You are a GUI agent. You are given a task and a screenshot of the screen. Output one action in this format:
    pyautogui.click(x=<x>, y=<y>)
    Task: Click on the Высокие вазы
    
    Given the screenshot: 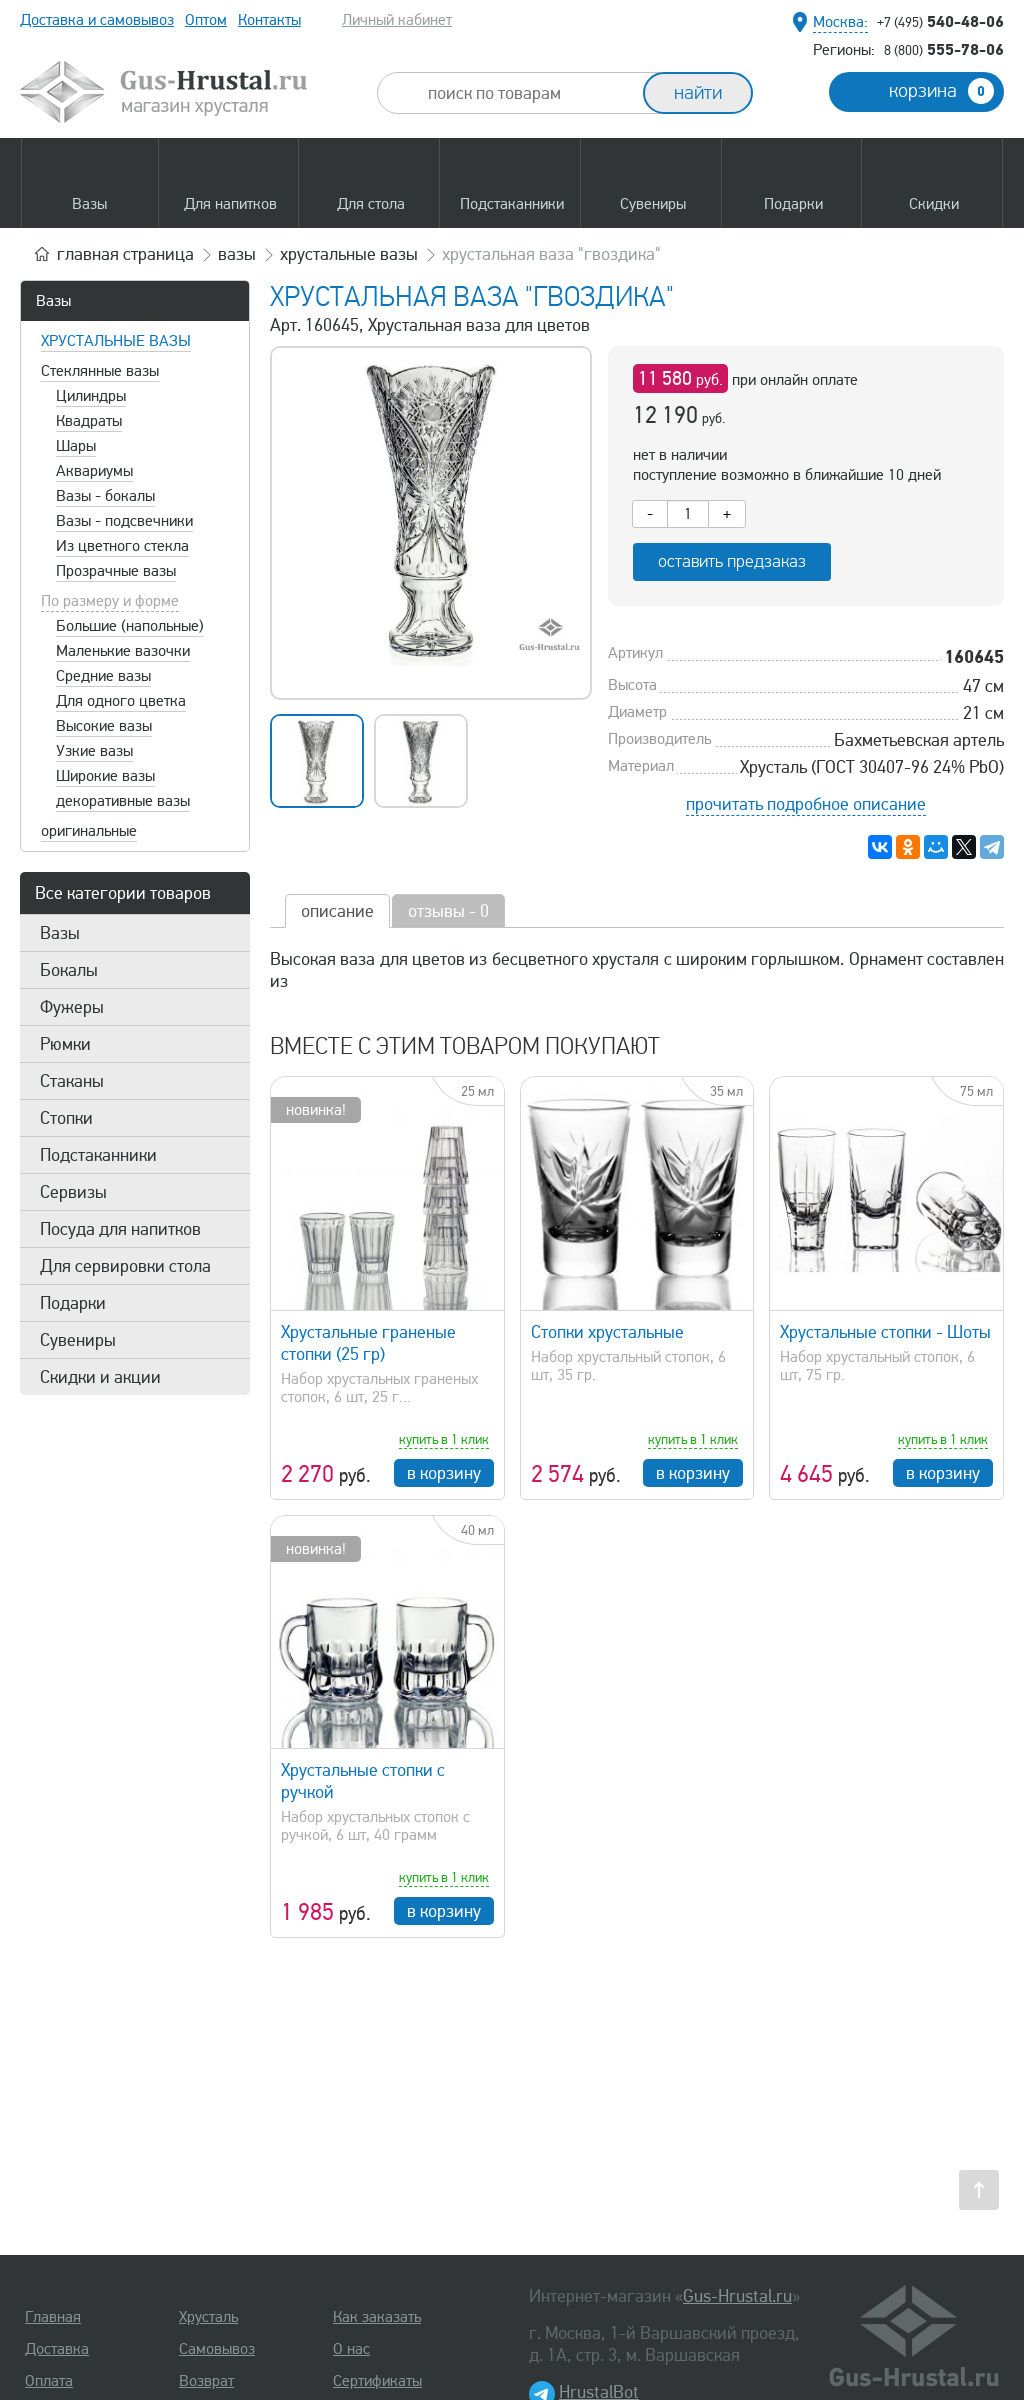 What is the action you would take?
    pyautogui.click(x=104, y=726)
    